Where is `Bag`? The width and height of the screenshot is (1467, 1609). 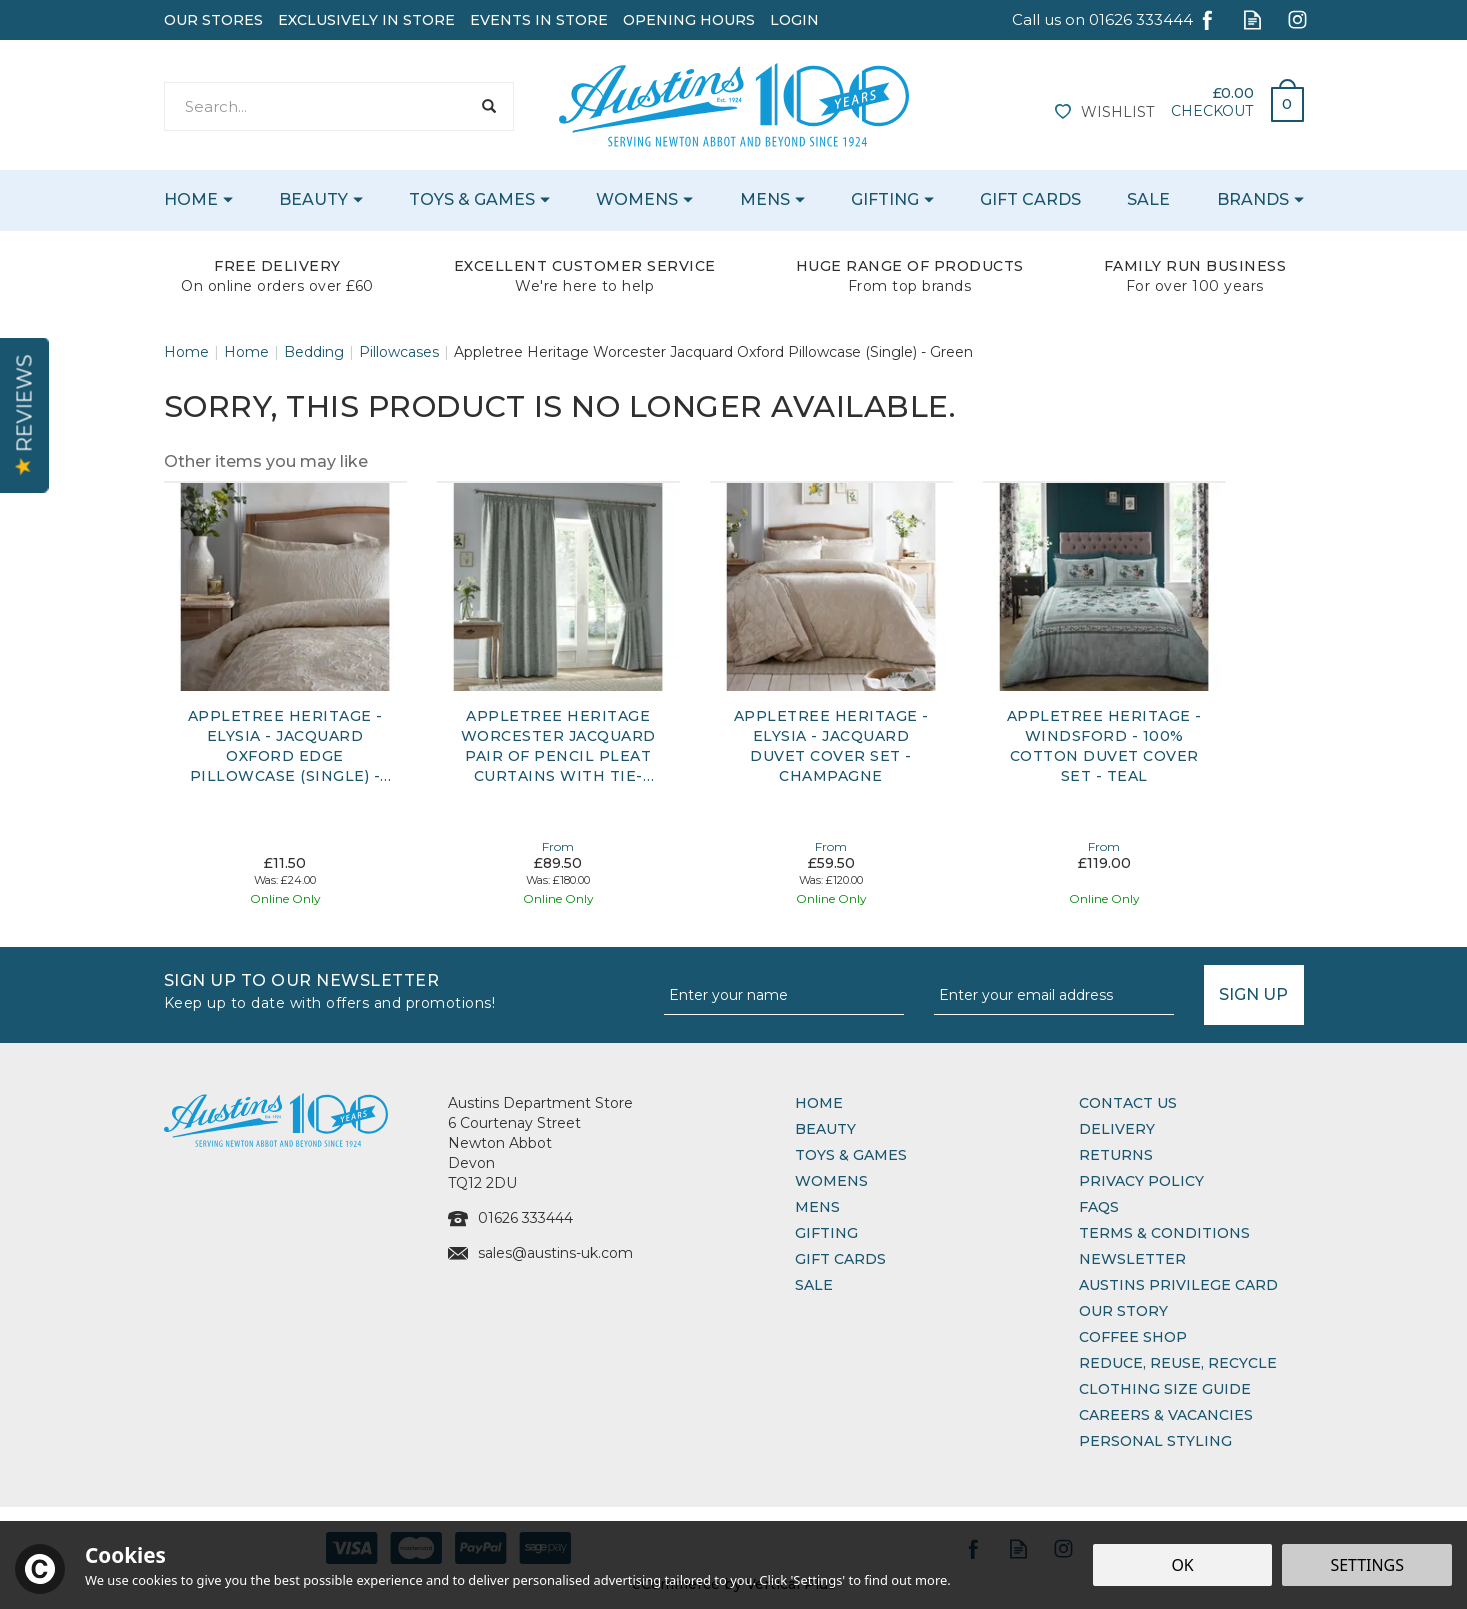 Bag is located at coordinates (1280, 99).